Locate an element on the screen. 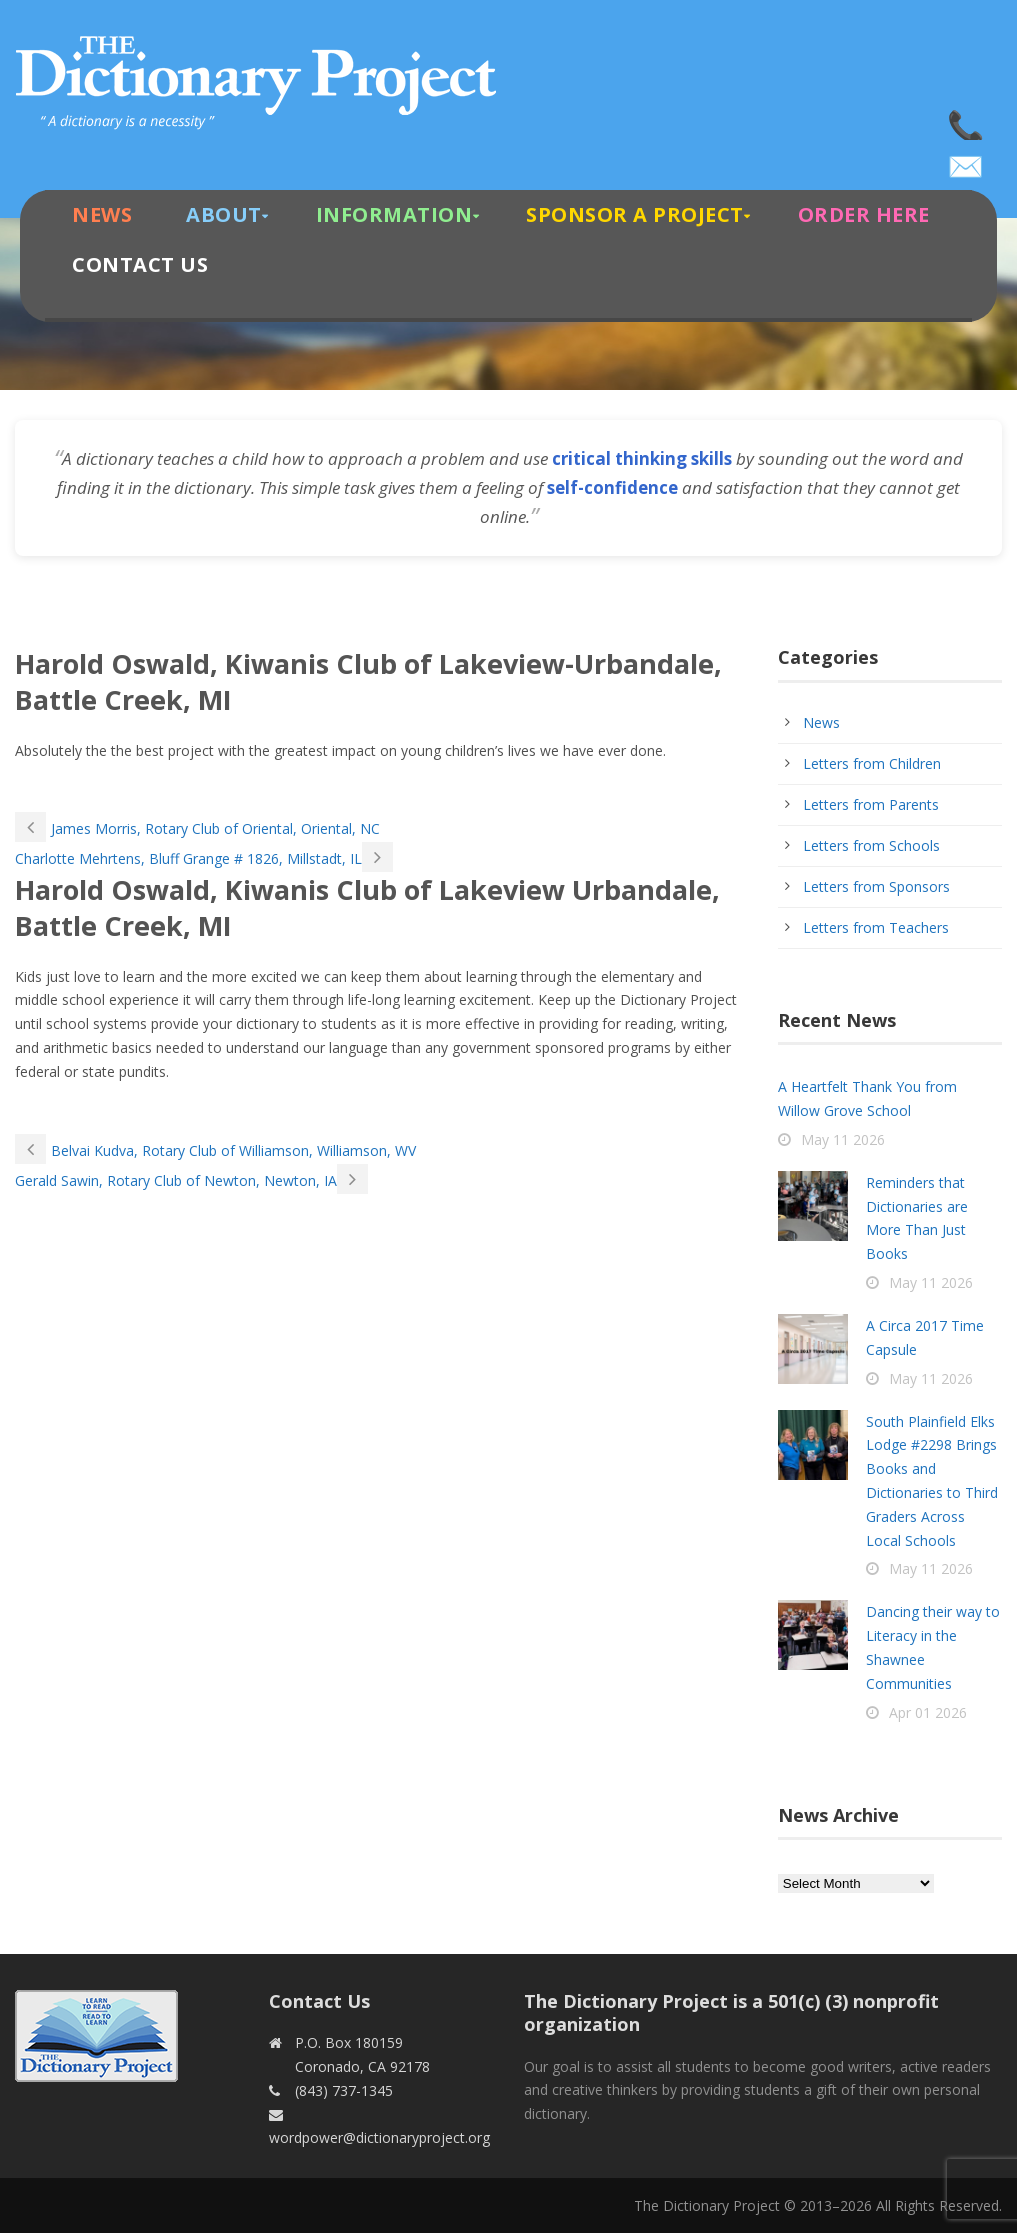  News is located at coordinates (102, 214).